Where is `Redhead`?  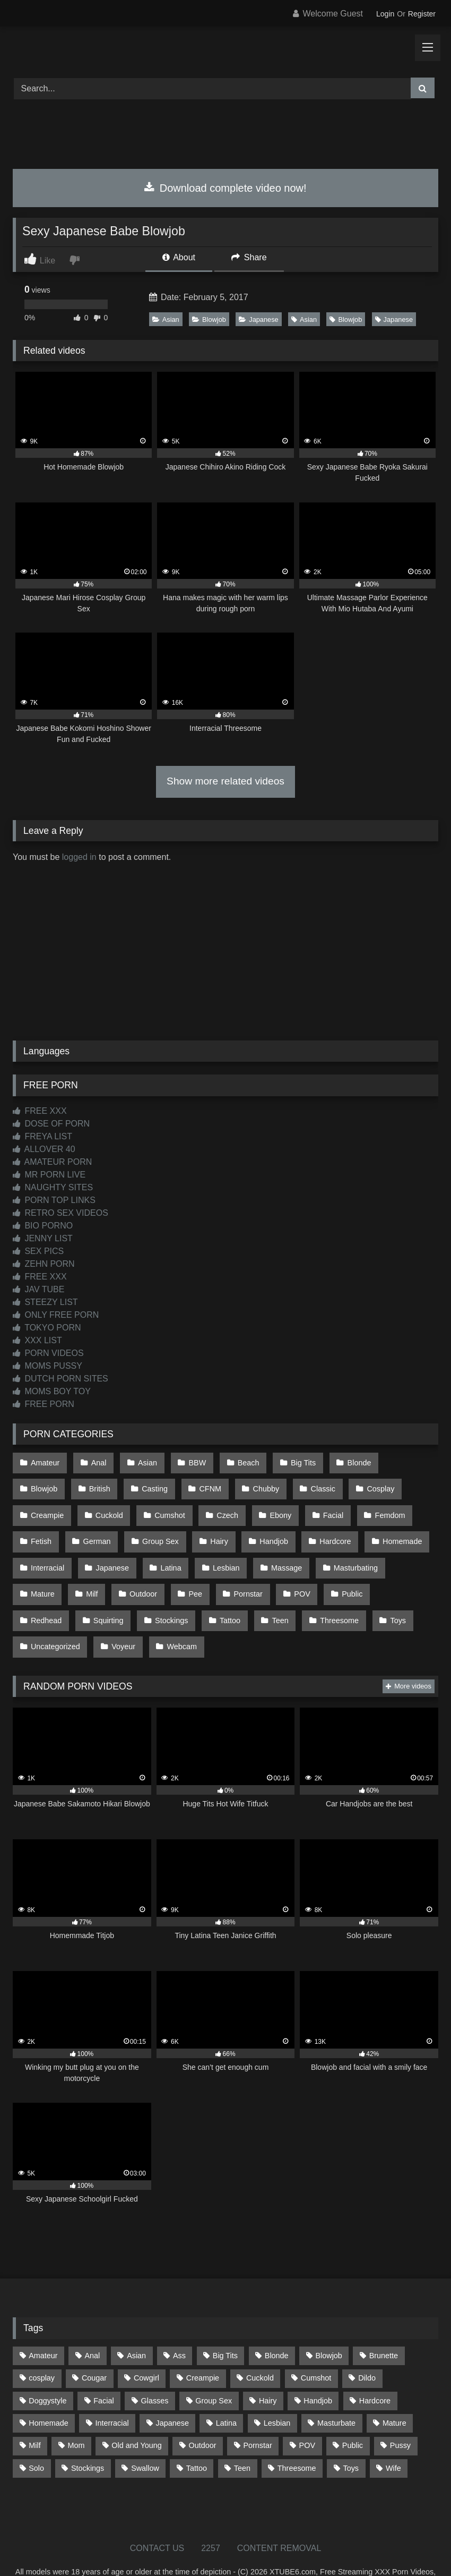 Redhead is located at coordinates (298, 1574).